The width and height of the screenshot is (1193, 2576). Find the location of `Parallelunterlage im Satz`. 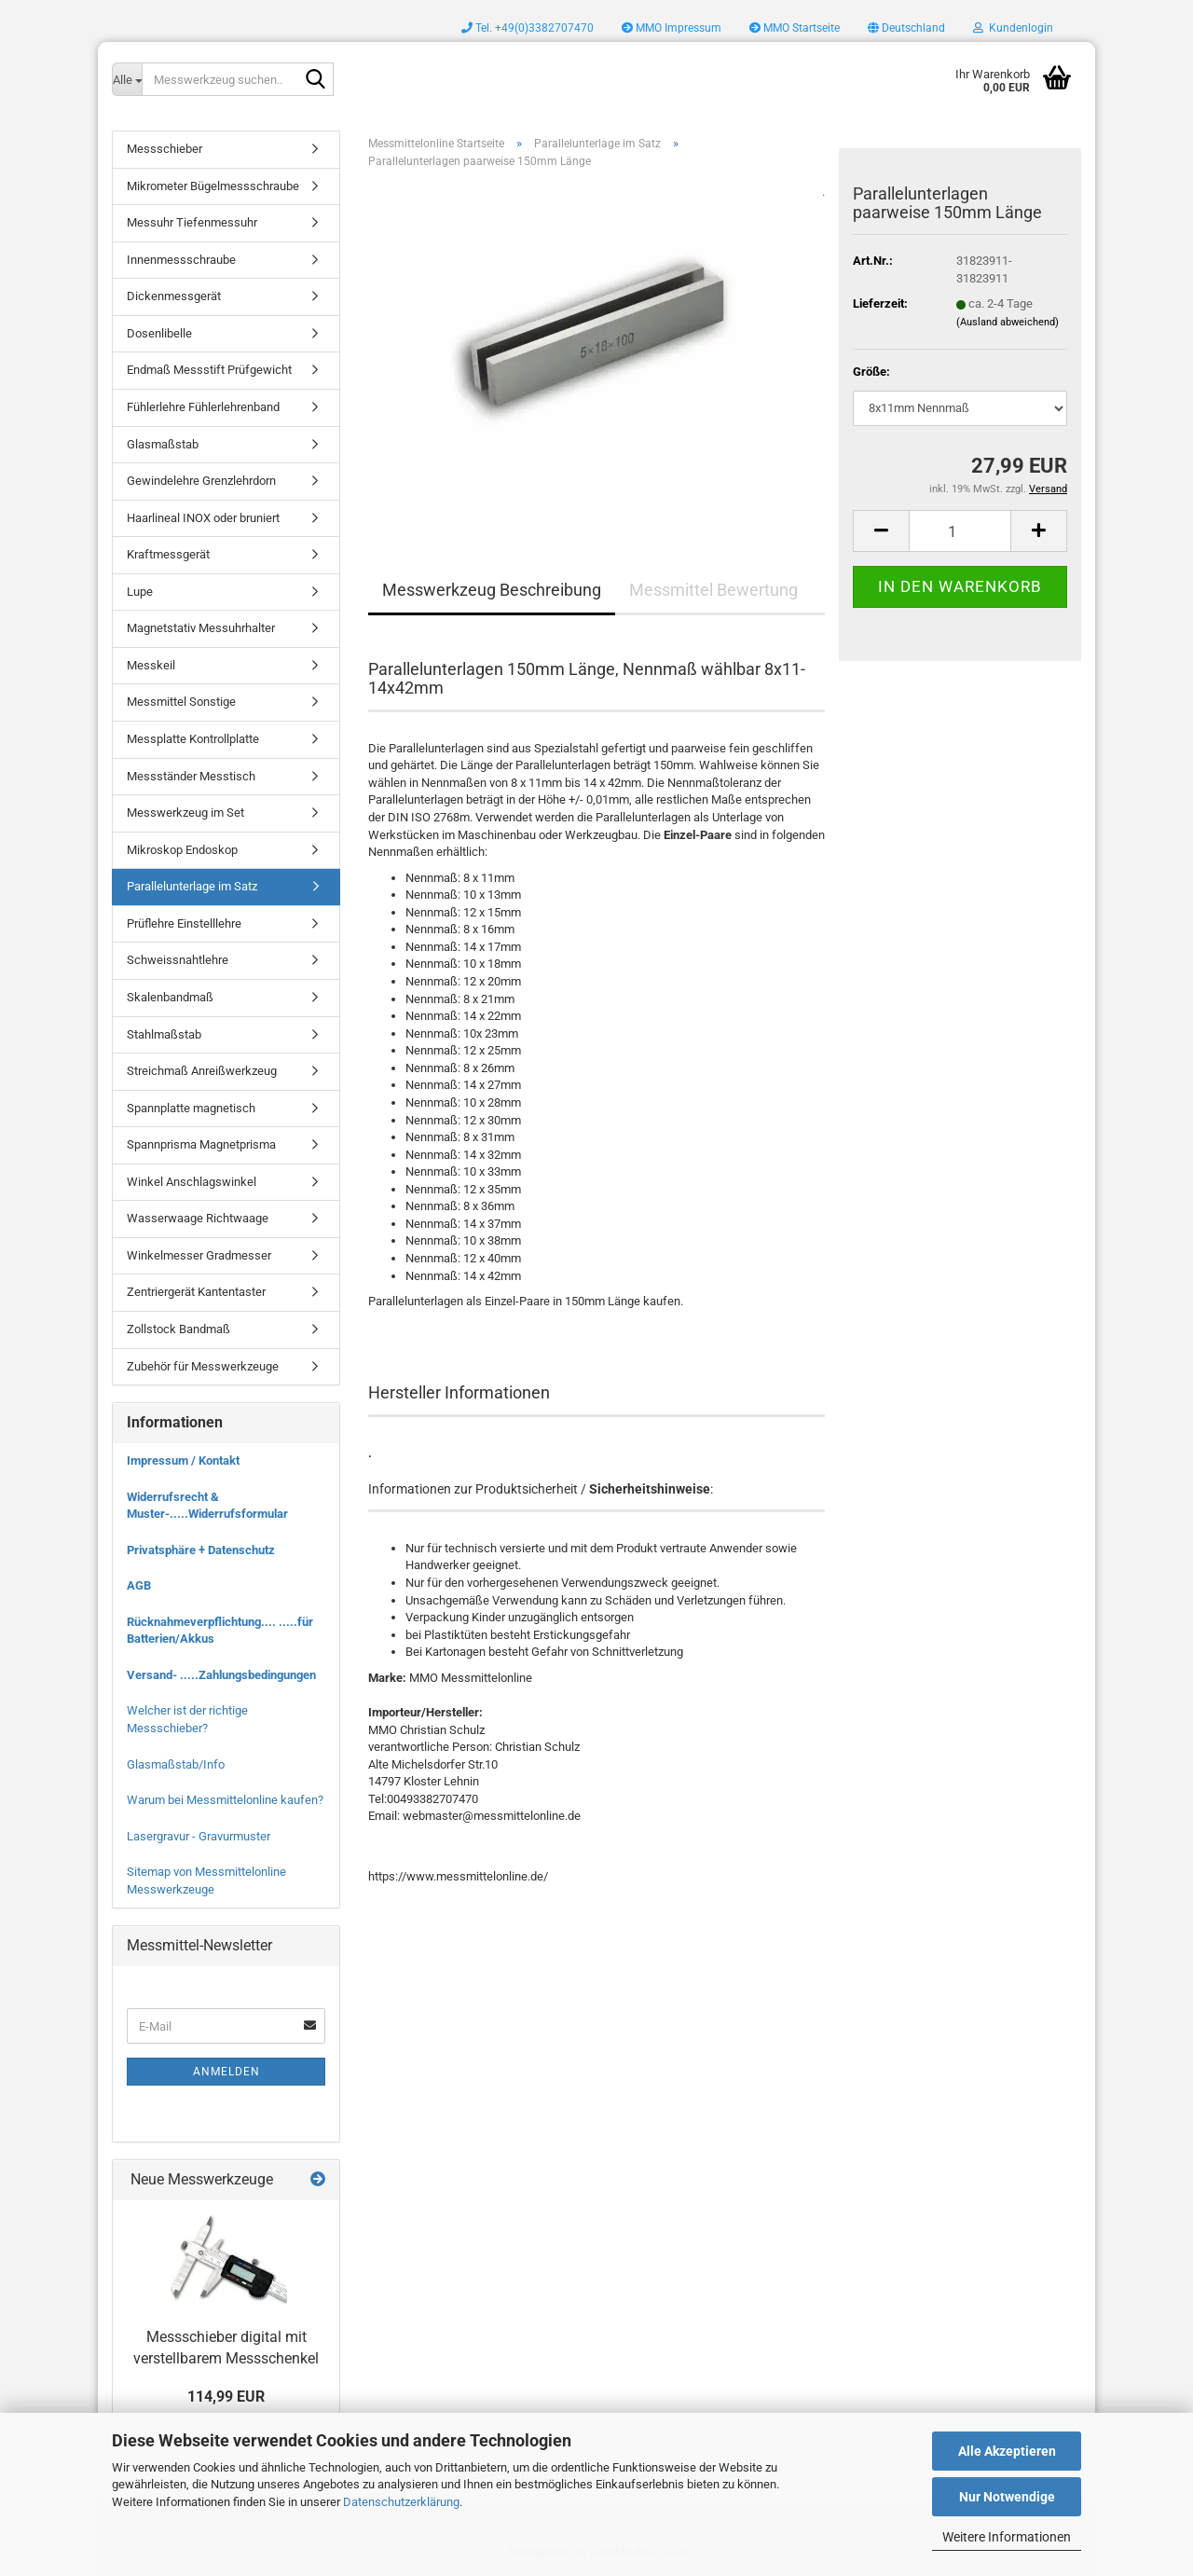

Parallelunterlage im Satz is located at coordinates (192, 886).